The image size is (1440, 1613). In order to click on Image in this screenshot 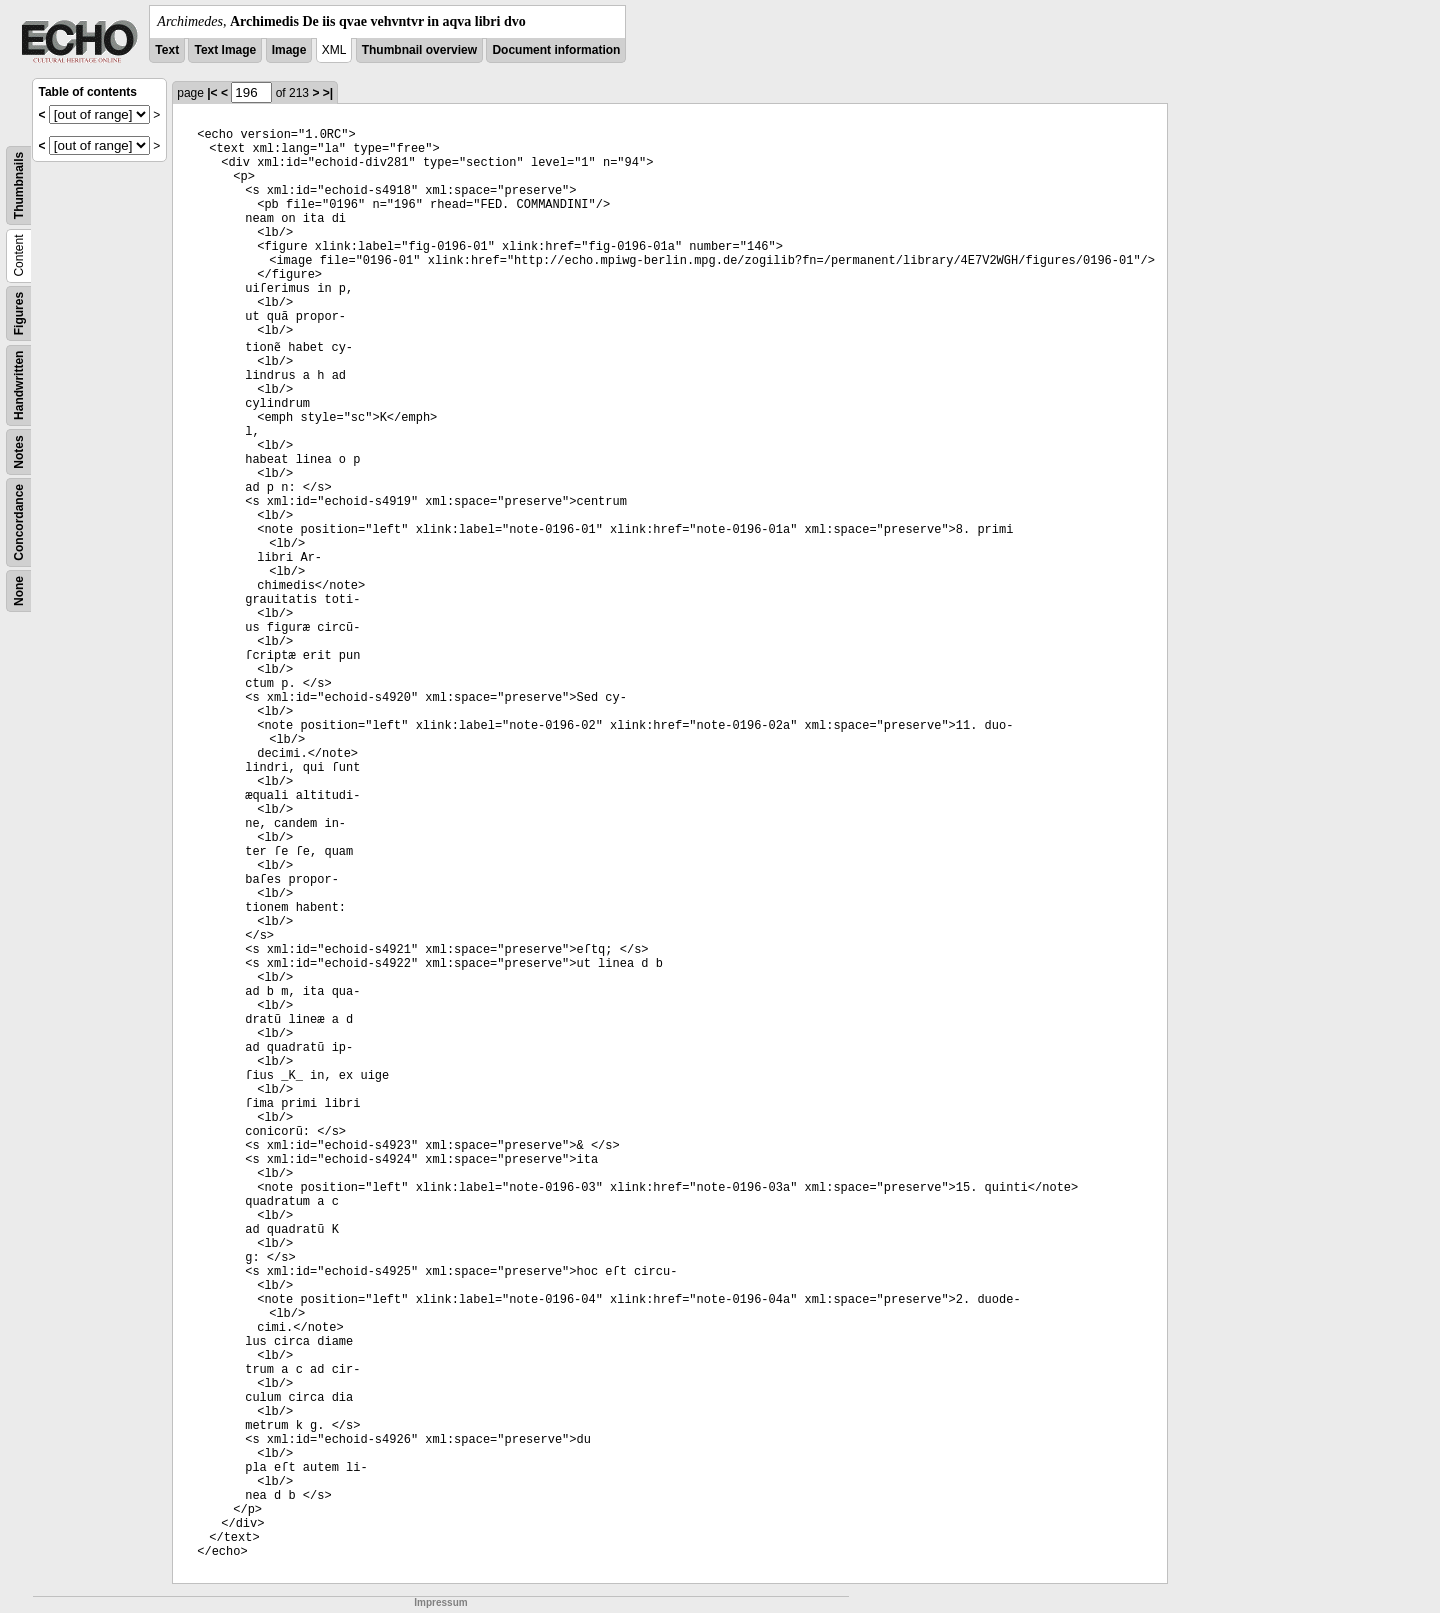, I will do `click(289, 50)`.